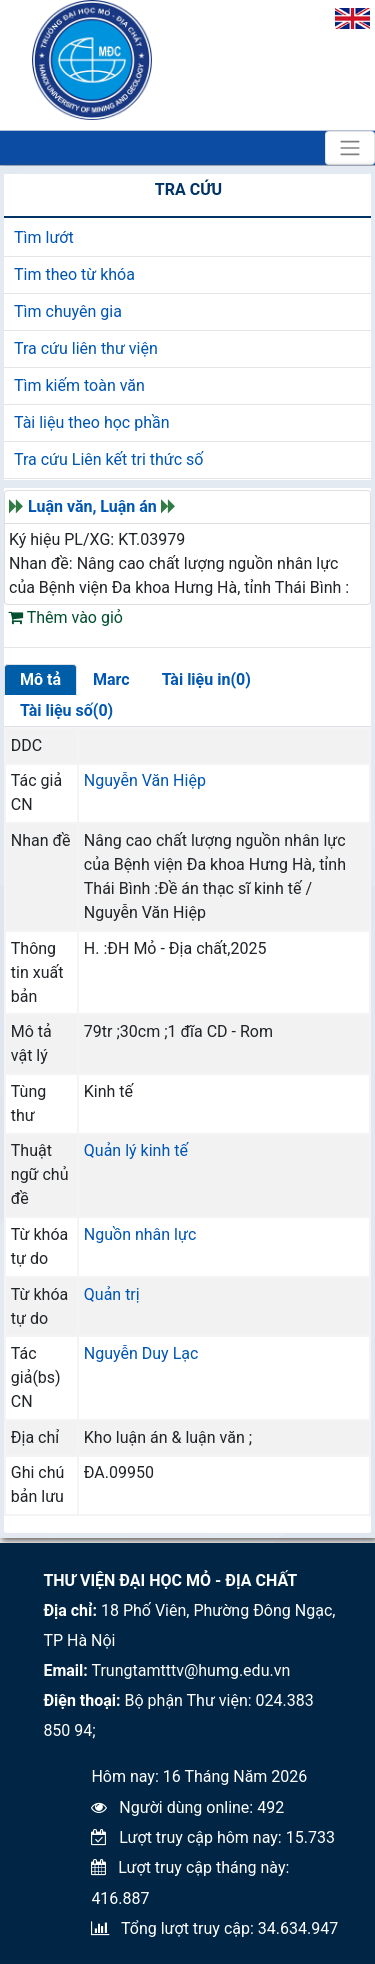 This screenshot has width=375, height=1964. Describe the element at coordinates (79, 385) in the screenshot. I see `Tìm kiếm toàn văn` at that location.